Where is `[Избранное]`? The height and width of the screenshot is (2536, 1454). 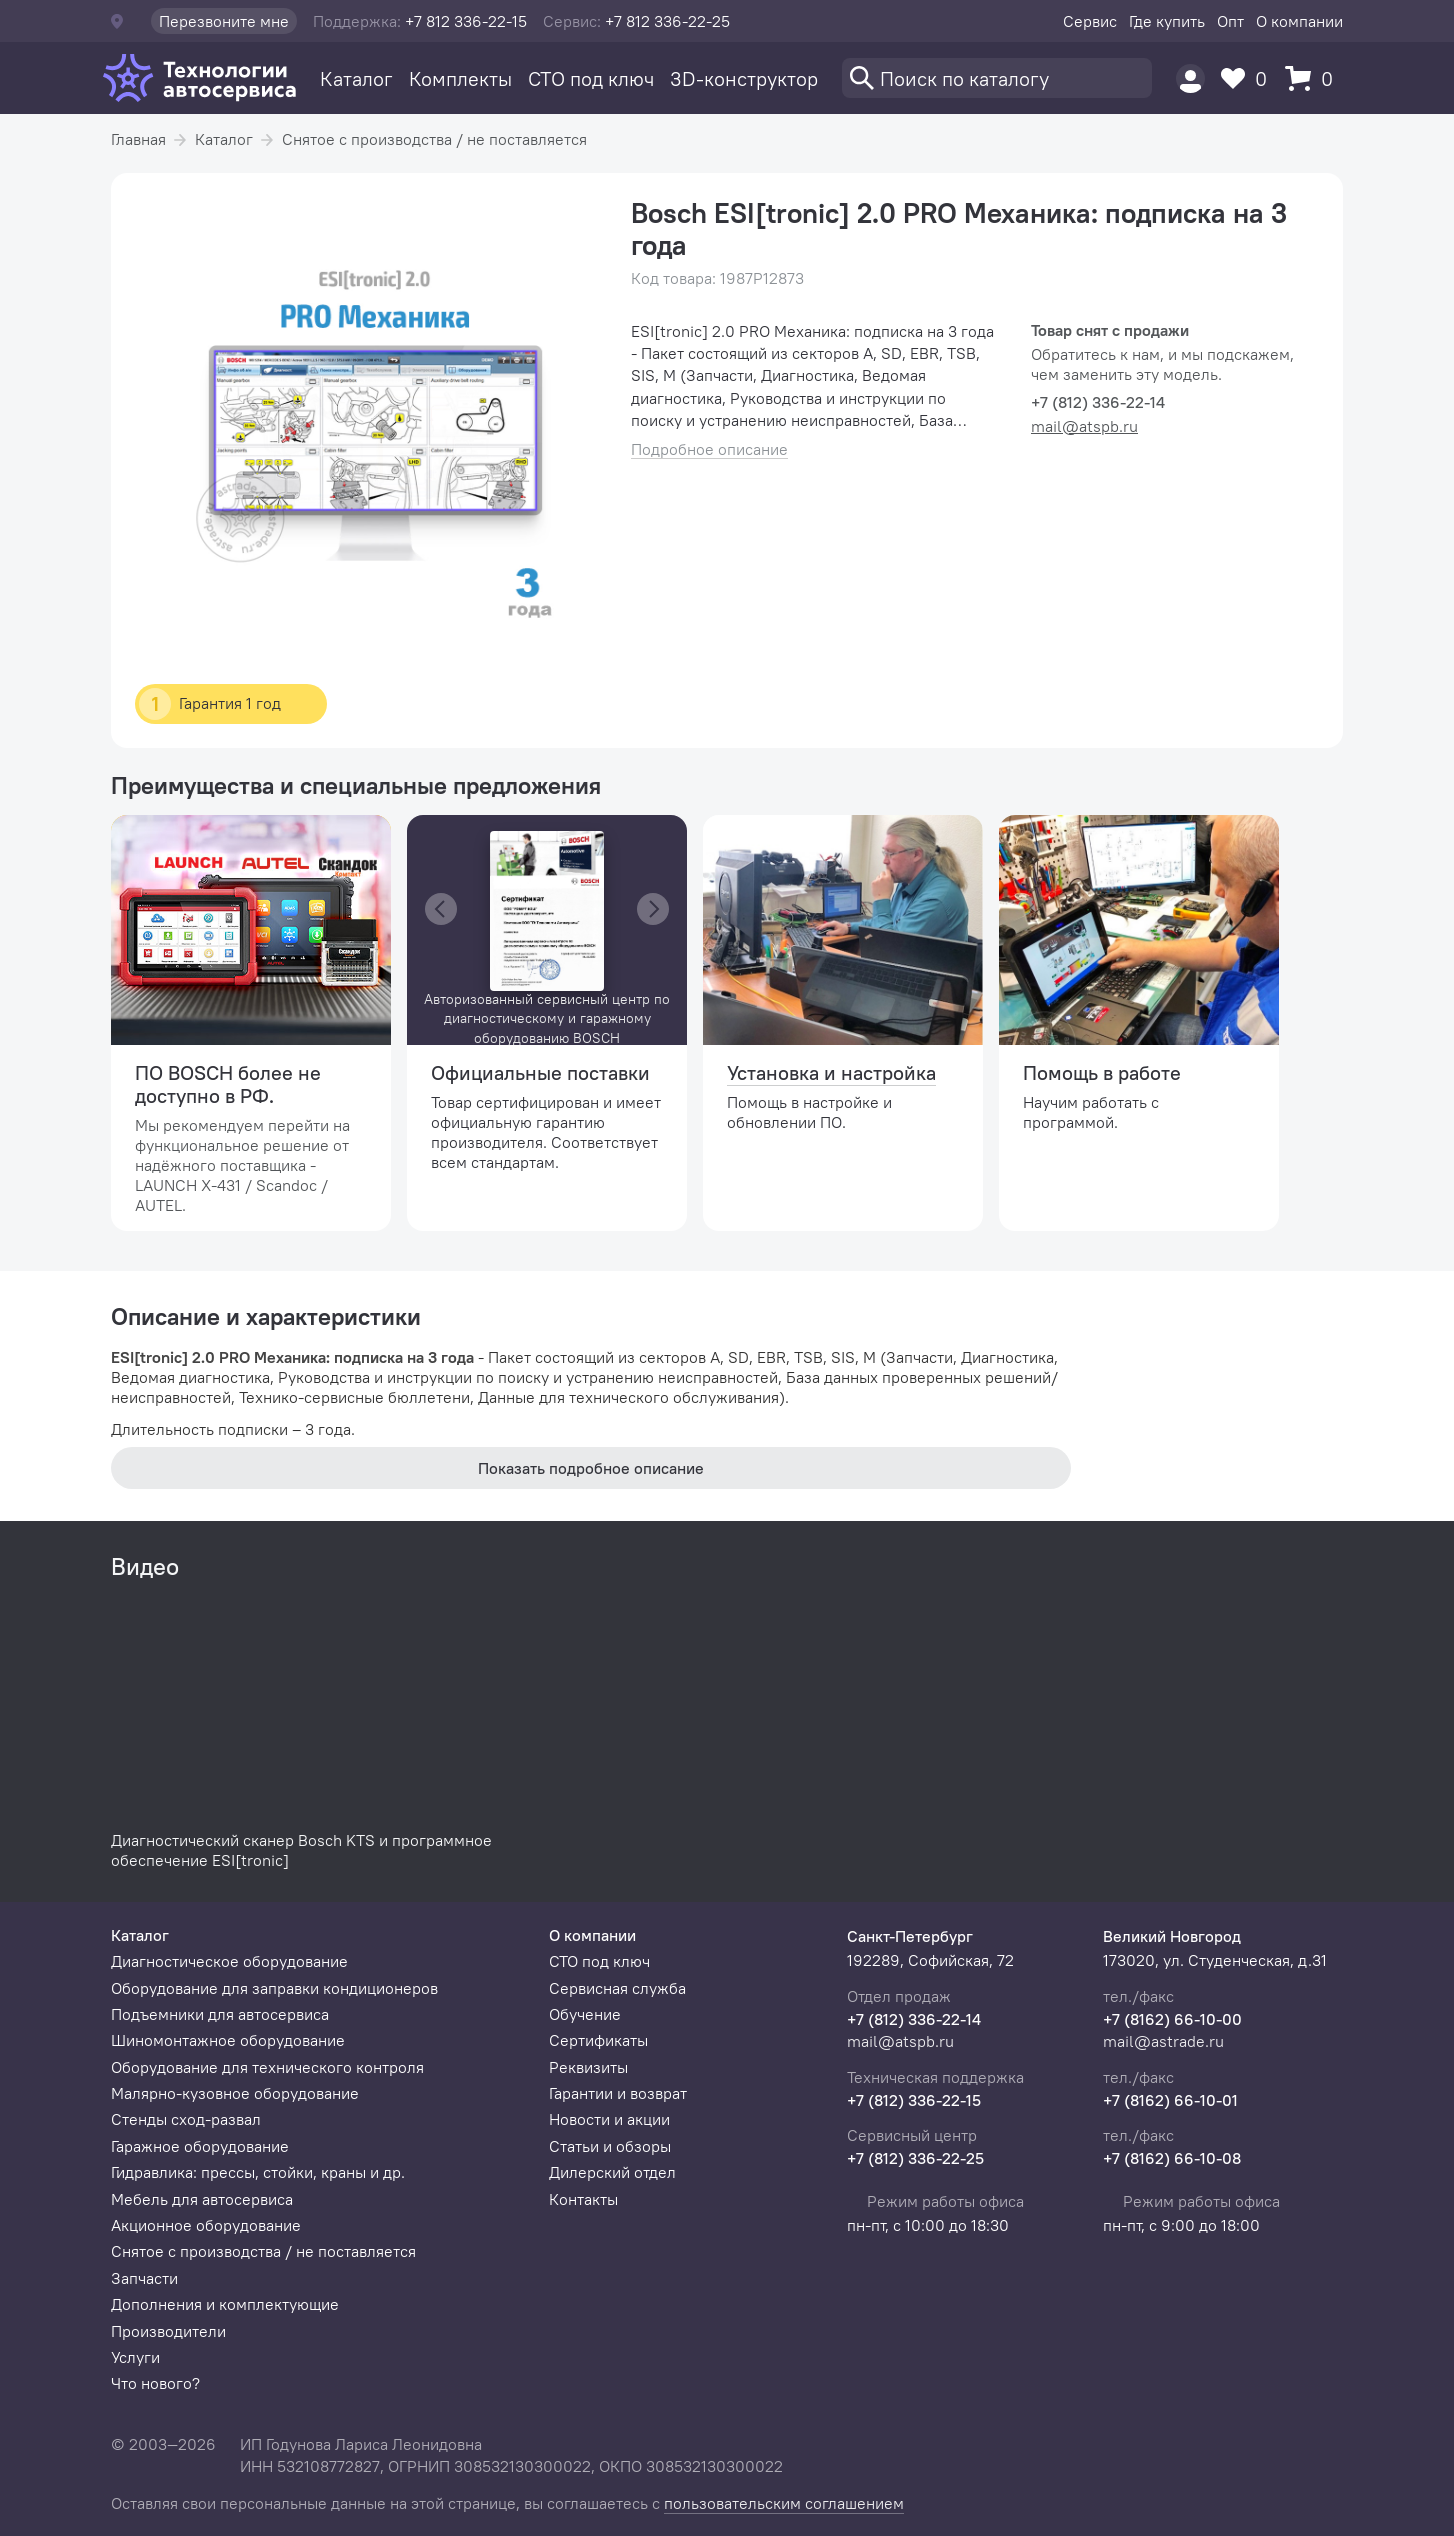 [Избранное] is located at coordinates (1249, 78).